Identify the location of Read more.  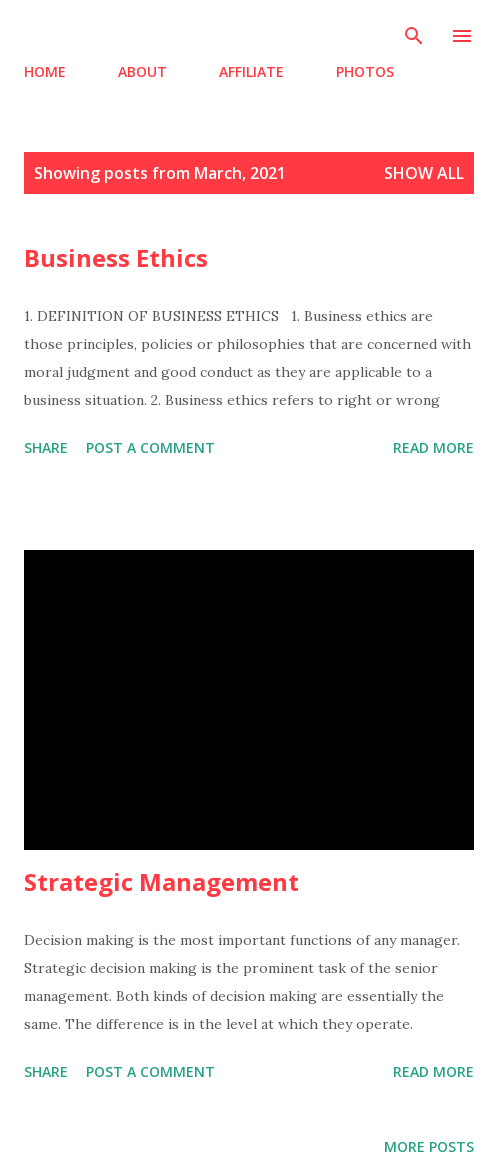
(433, 447).